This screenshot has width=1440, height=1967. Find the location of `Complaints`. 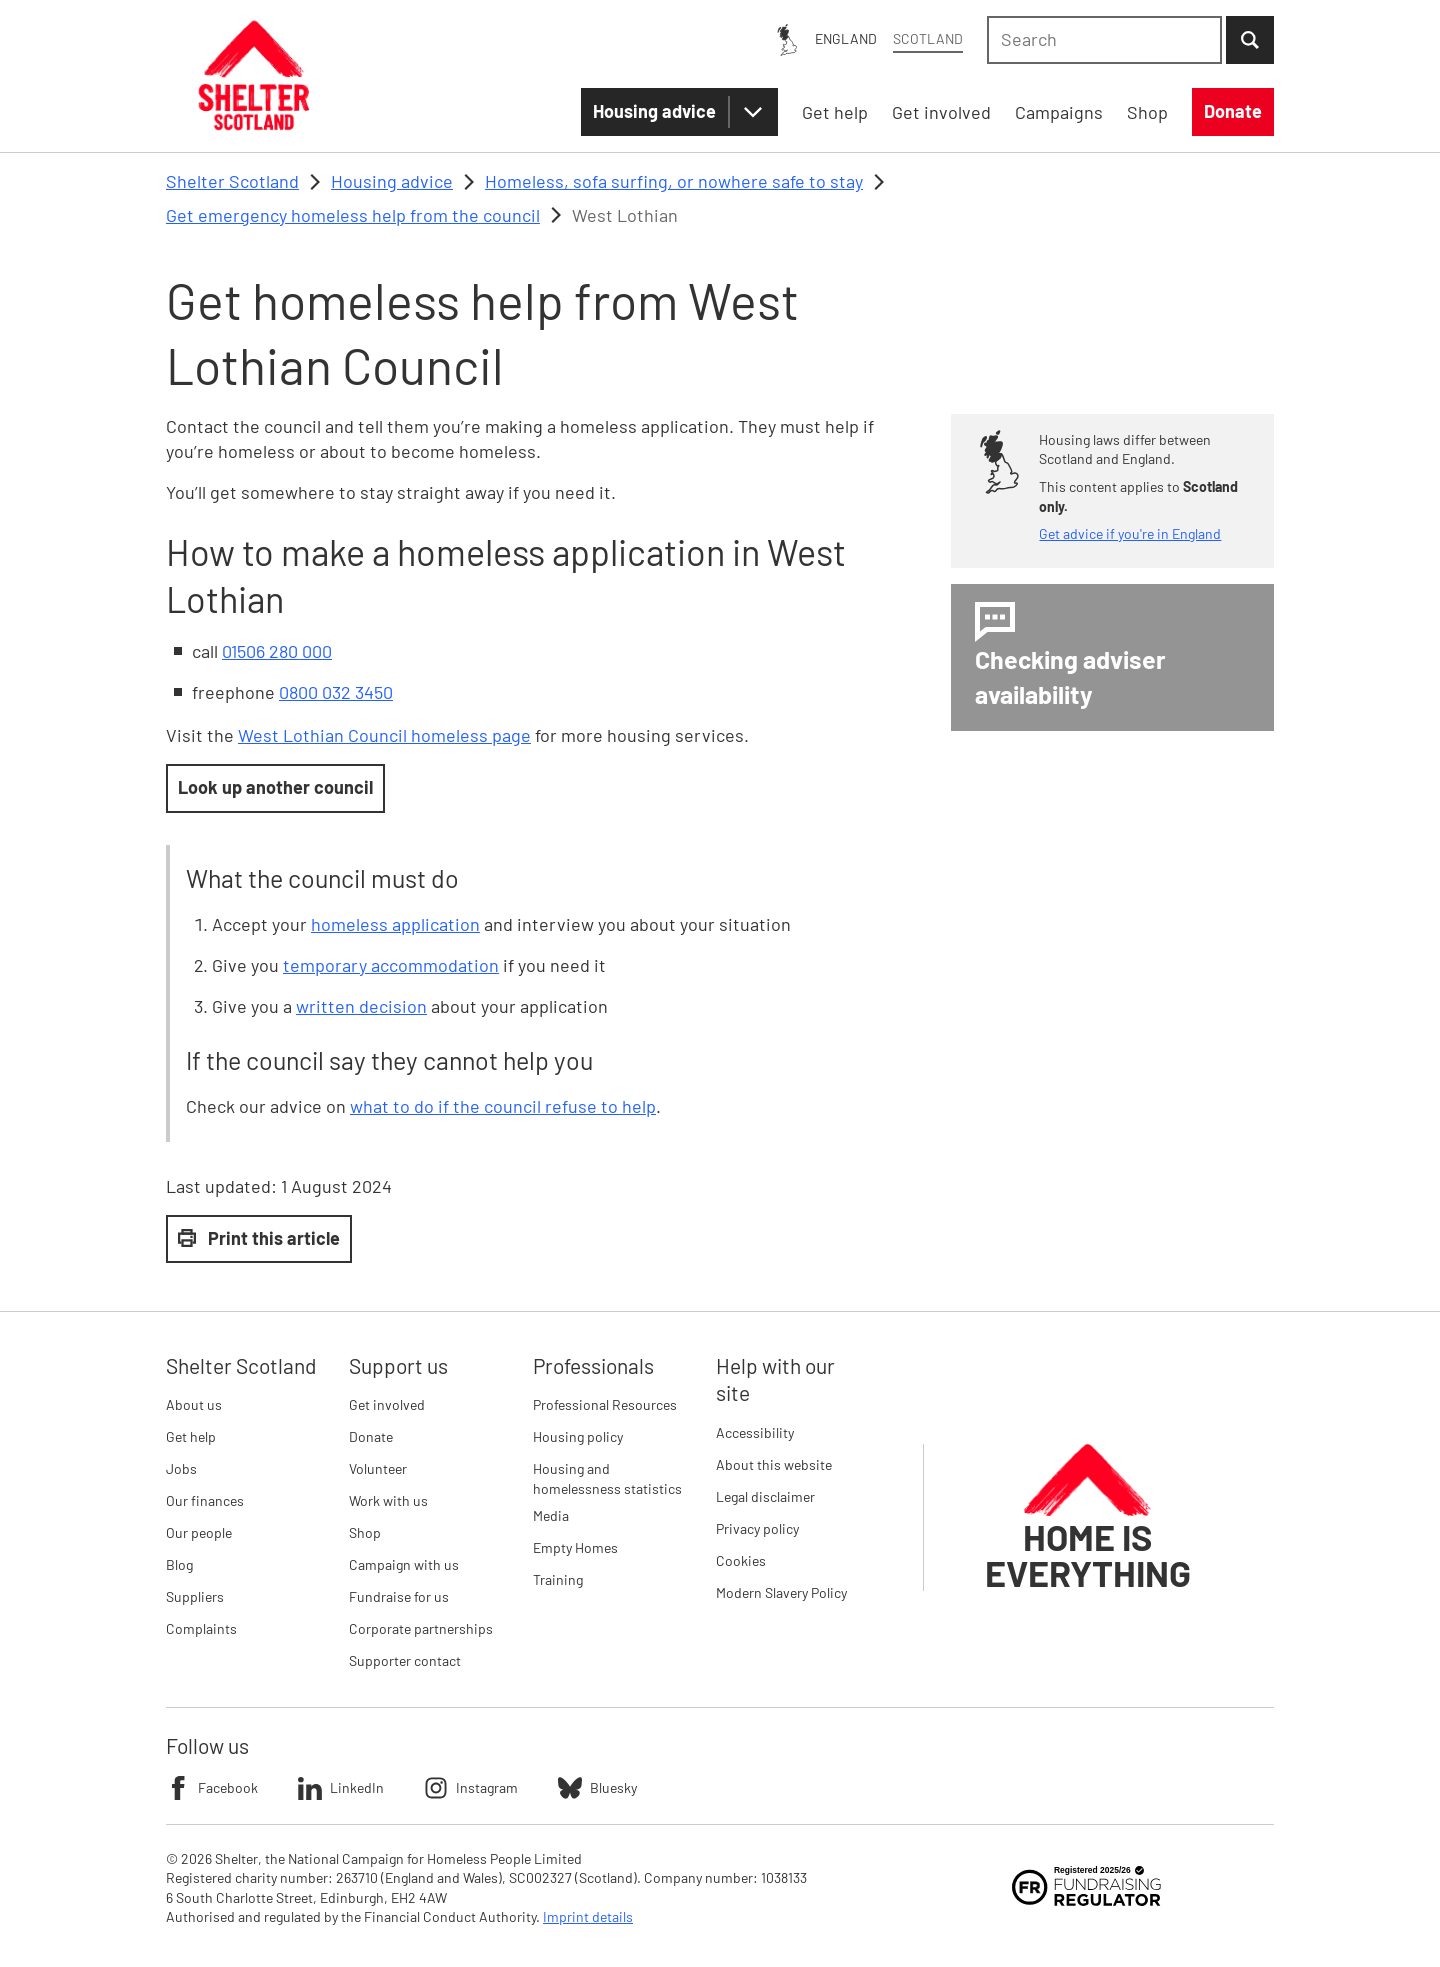

Complaints is located at coordinates (201, 1628).